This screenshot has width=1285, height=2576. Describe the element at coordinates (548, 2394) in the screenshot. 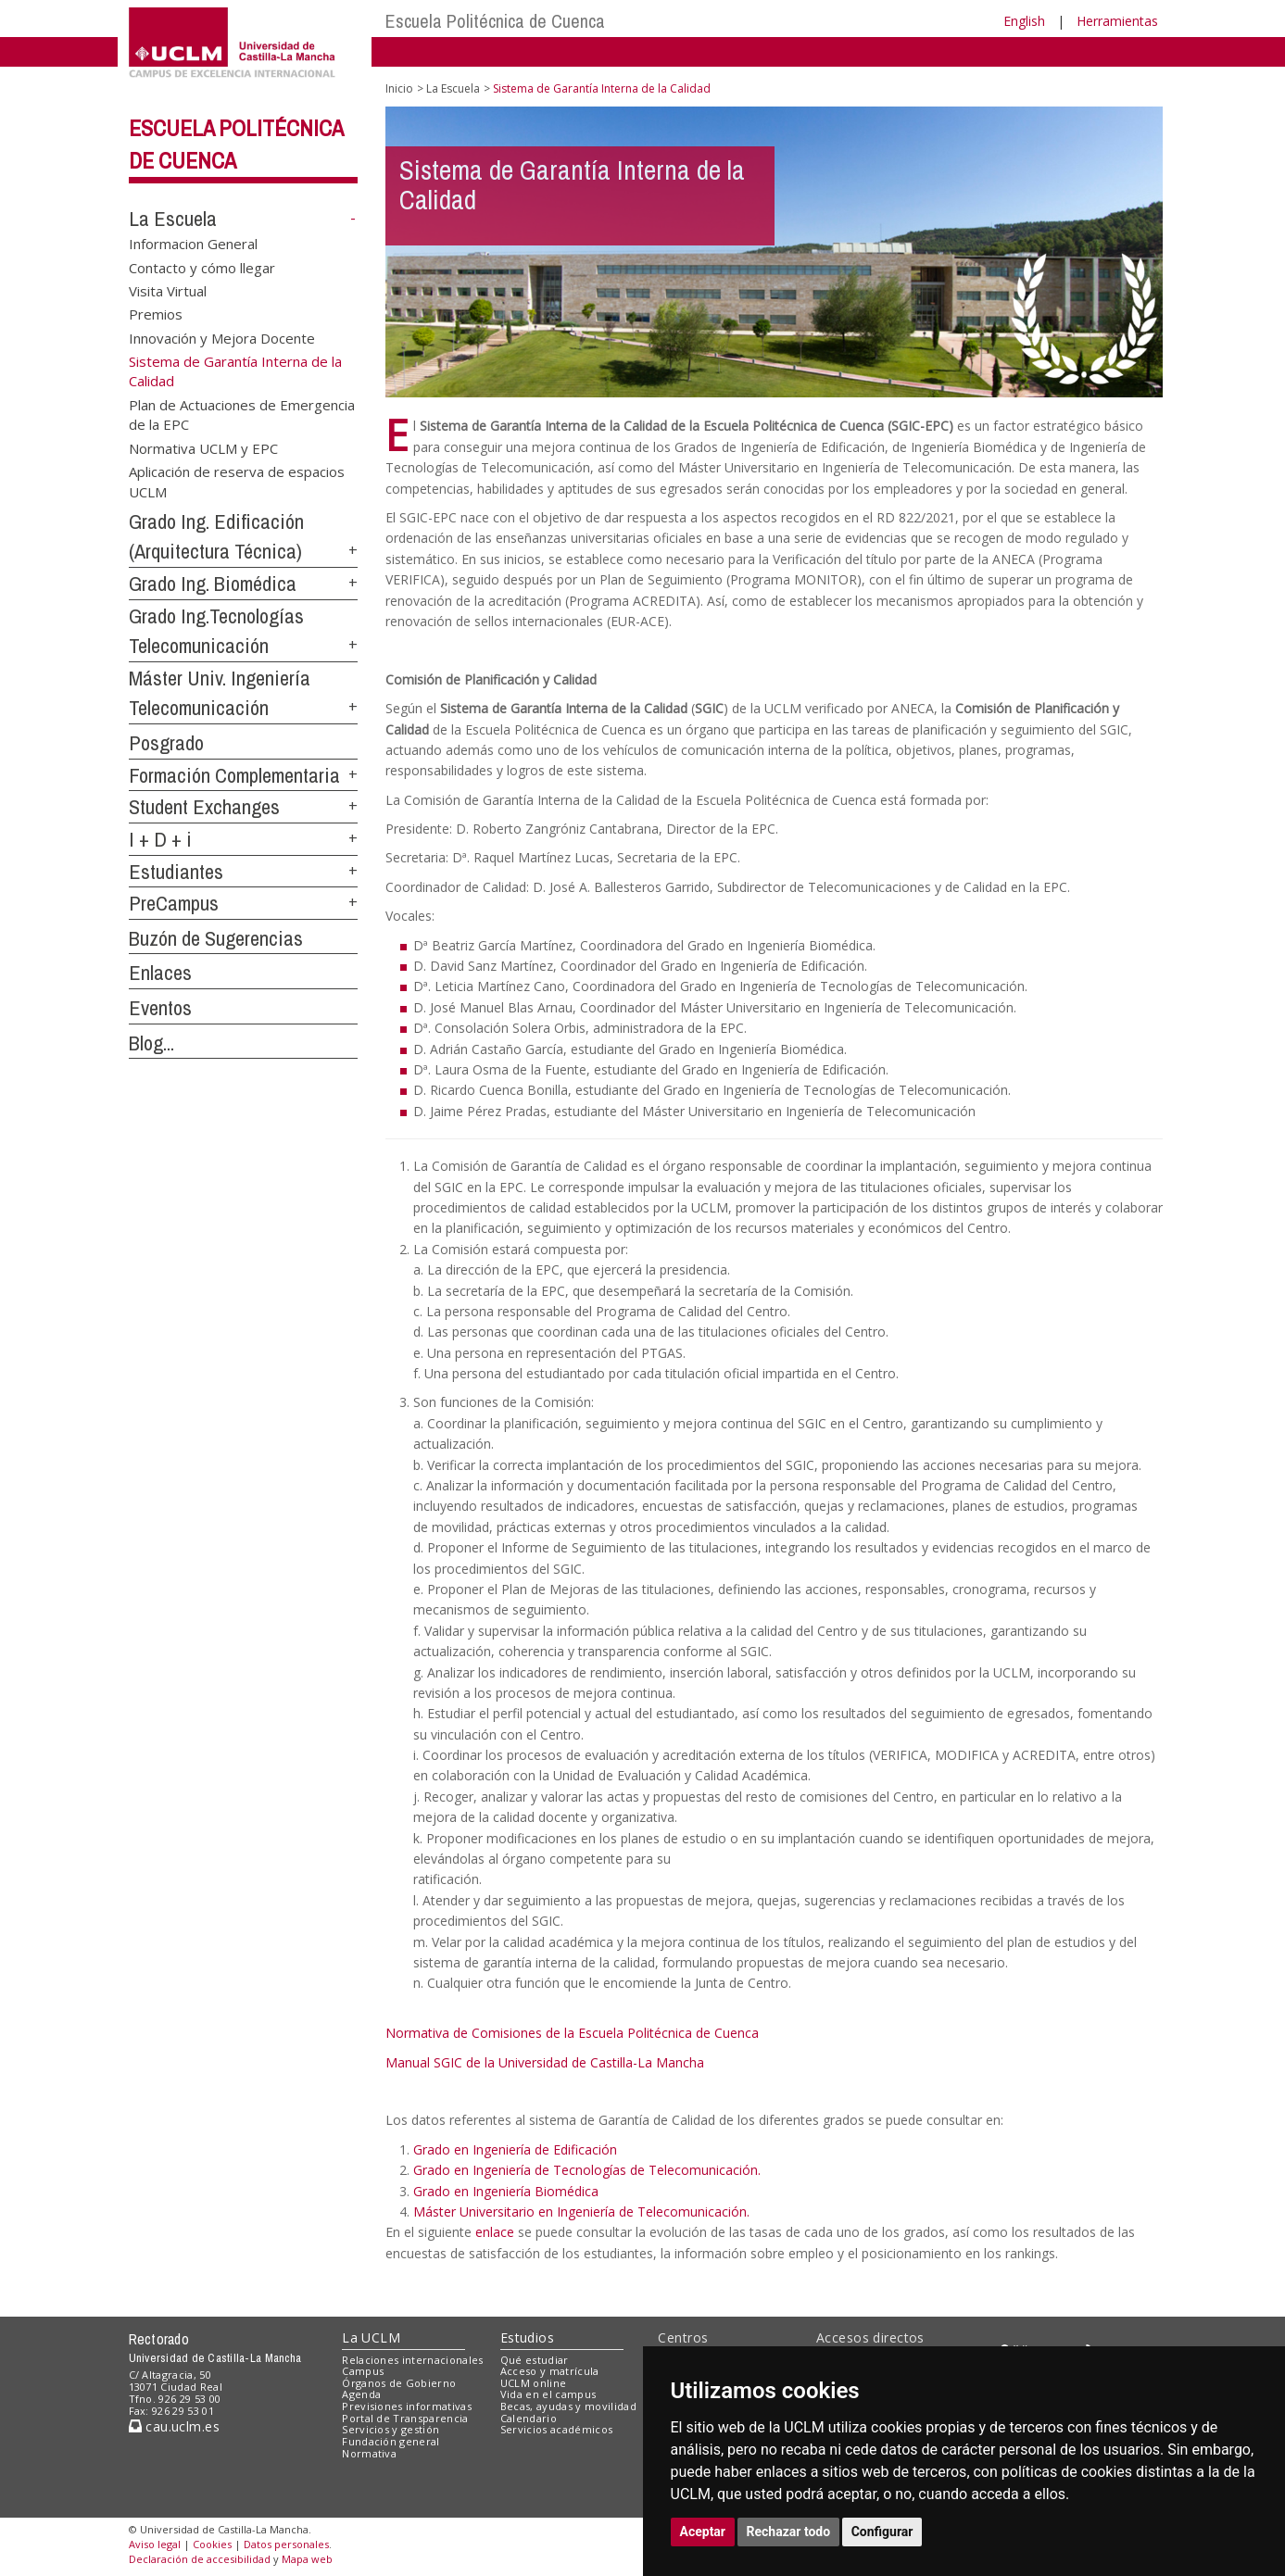

I see `Vida en el campus` at that location.